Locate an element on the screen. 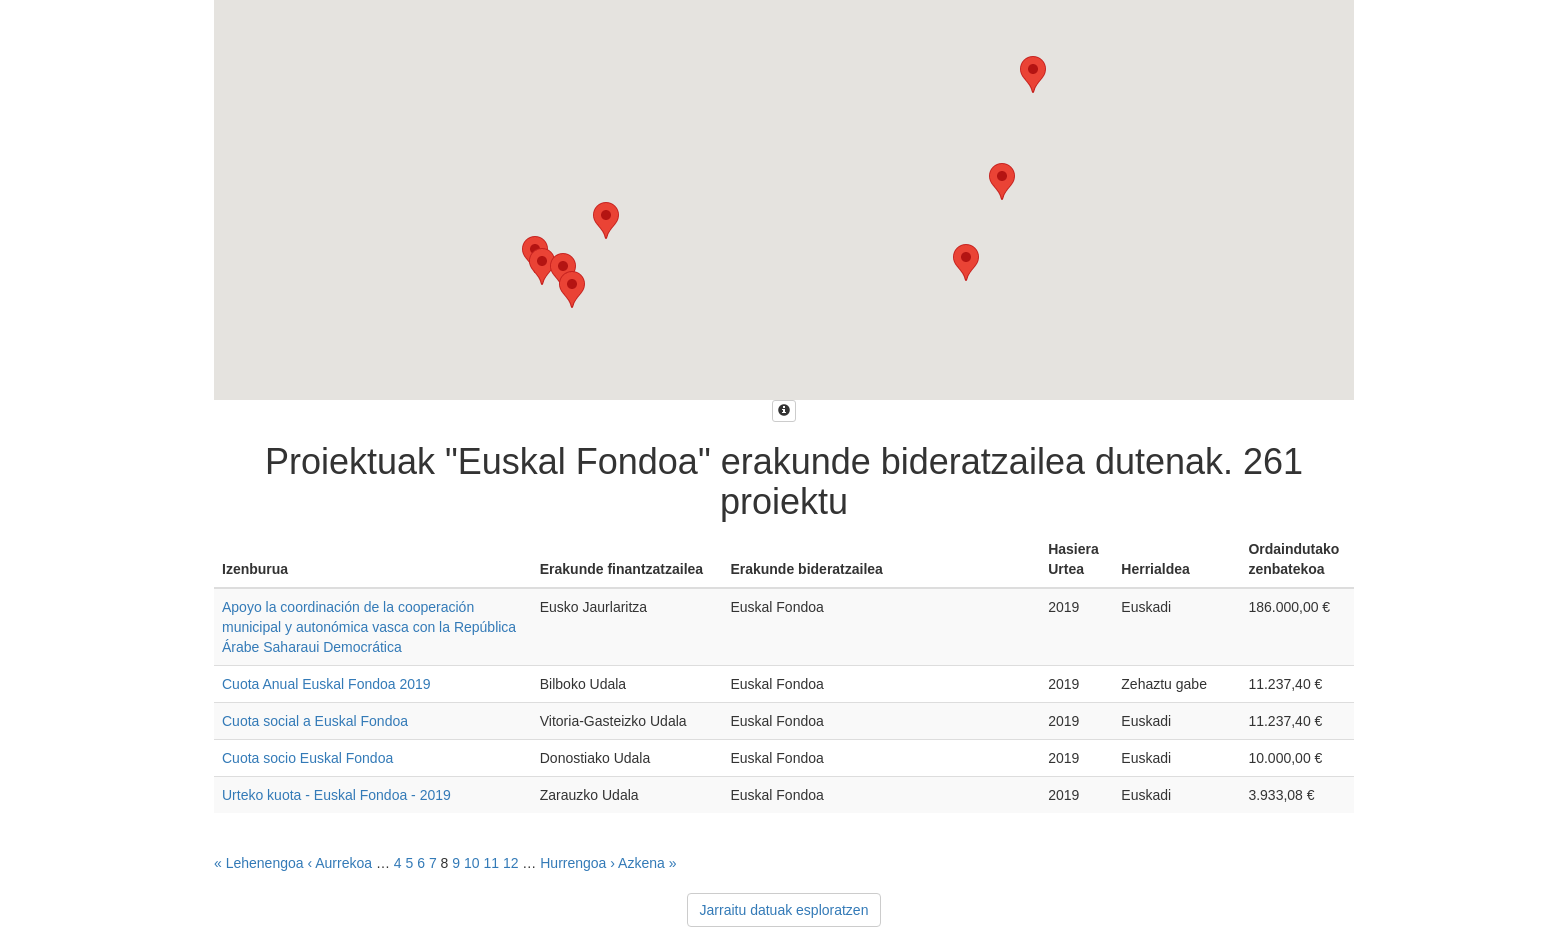 The height and width of the screenshot is (927, 1568). « Lehenengoa is located at coordinates (259, 863).